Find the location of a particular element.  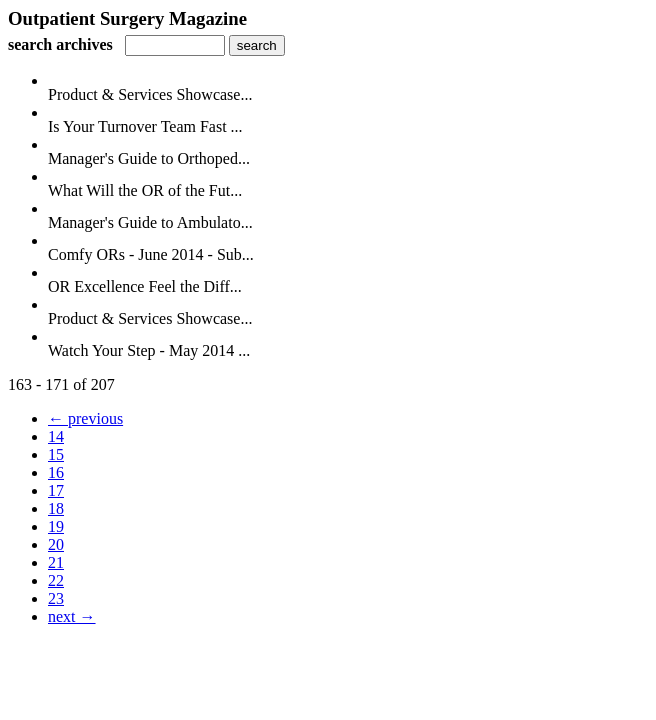

20 is located at coordinates (56, 544).